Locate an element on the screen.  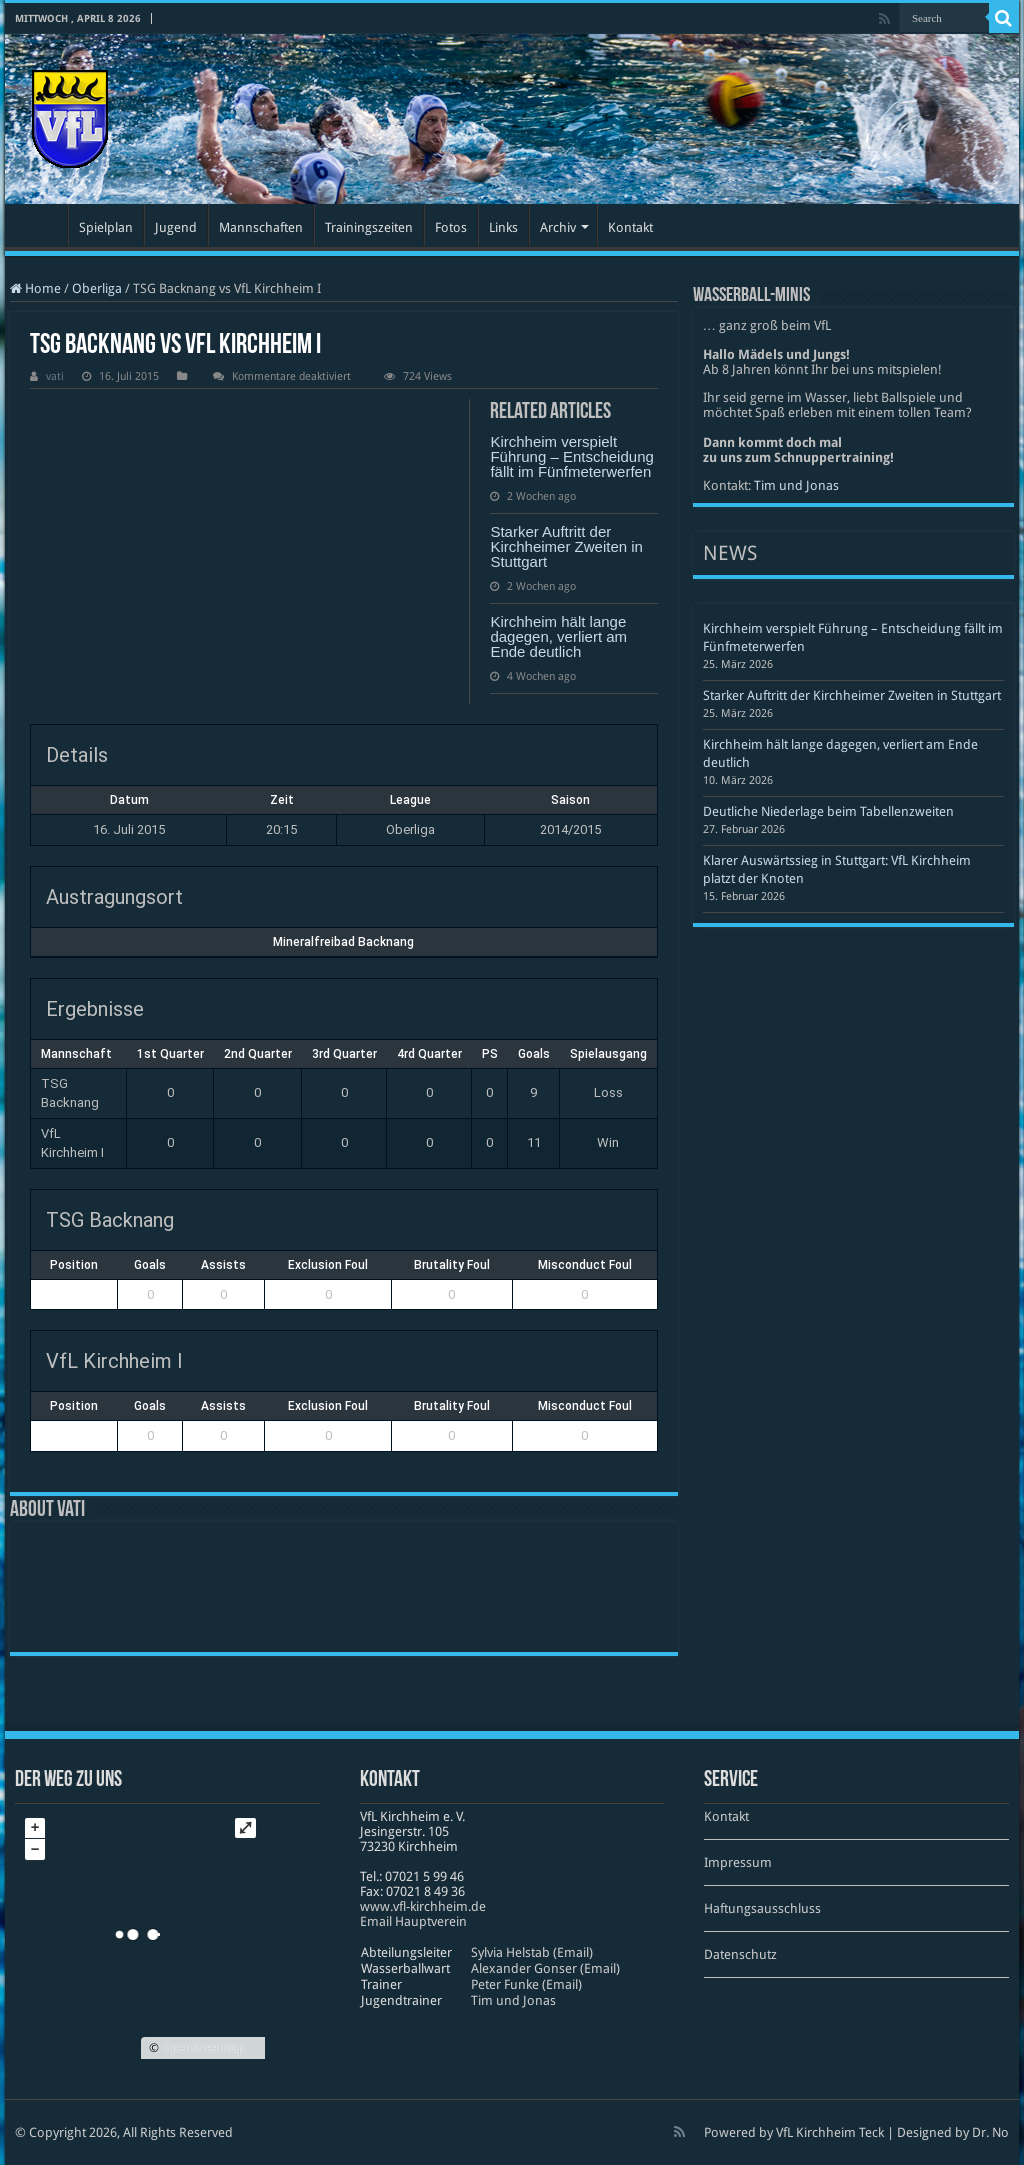
Peter Funke (Email) is located at coordinates (526, 1984).